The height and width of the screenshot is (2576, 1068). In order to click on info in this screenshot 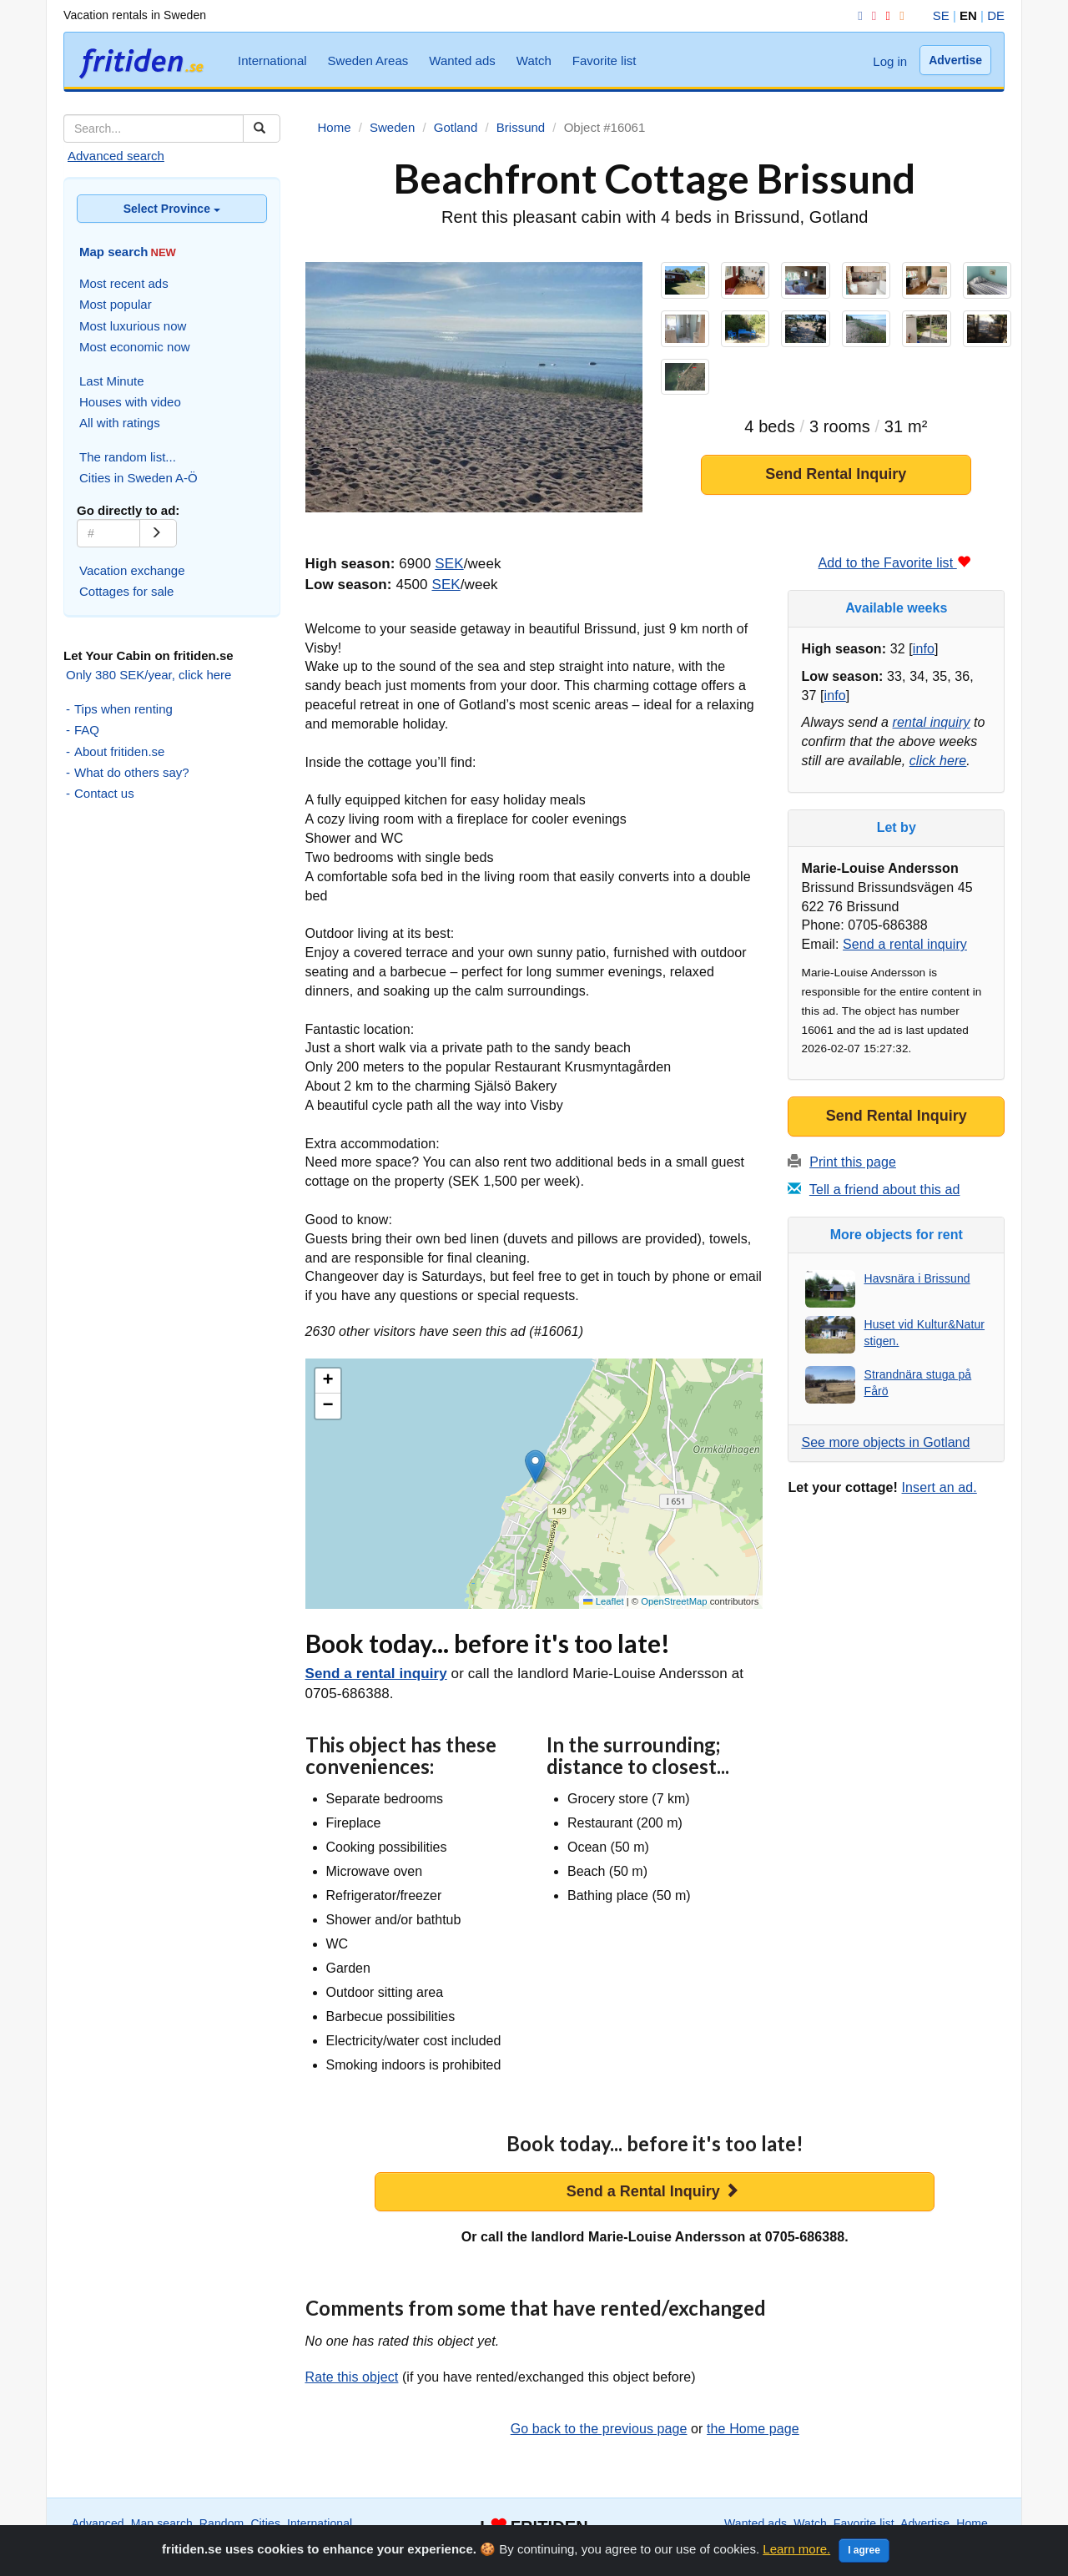, I will do `click(923, 649)`.